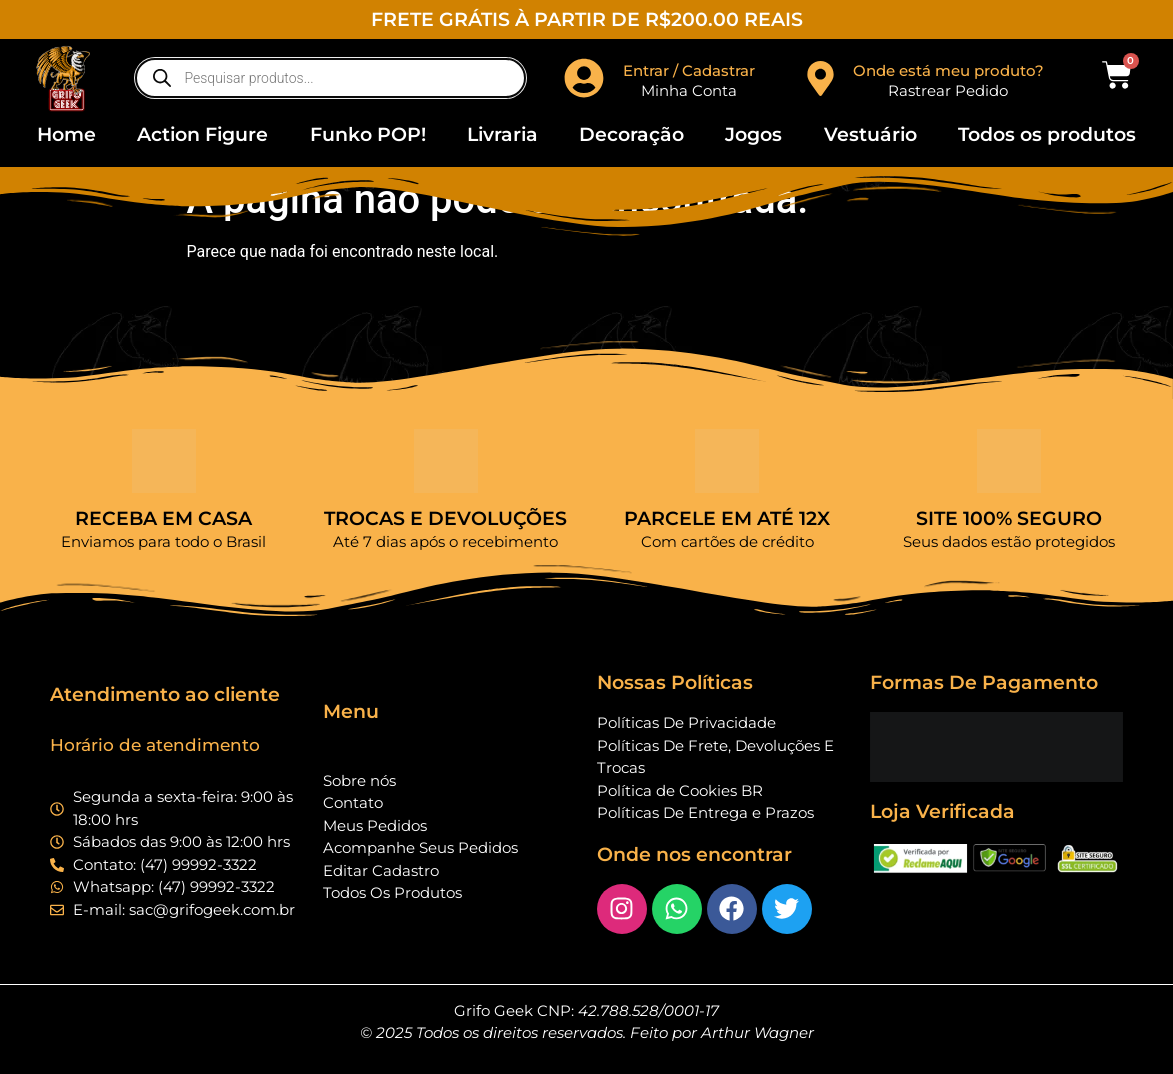 This screenshot has width=1173, height=1074. I want to click on Decoração, so click(631, 134).